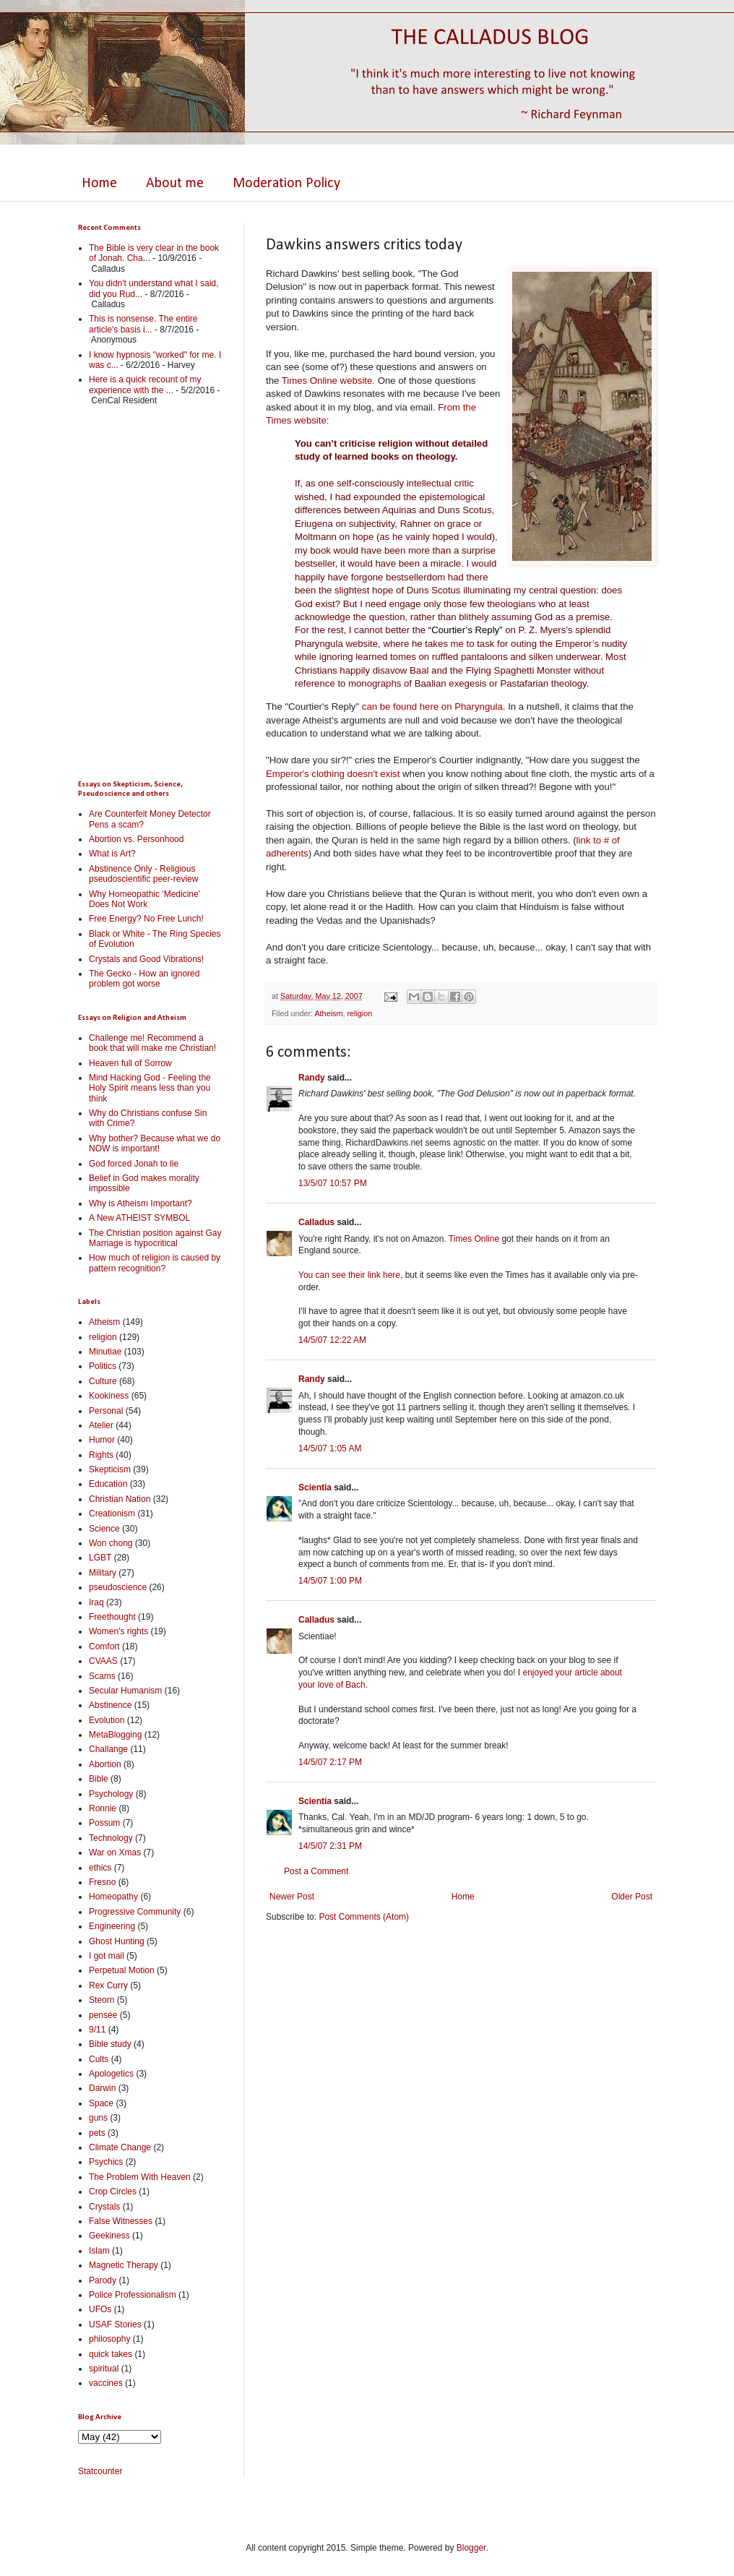  Describe the element at coordinates (154, 1263) in the screenshot. I see `How much of religion is caused by pattern recognition?` at that location.